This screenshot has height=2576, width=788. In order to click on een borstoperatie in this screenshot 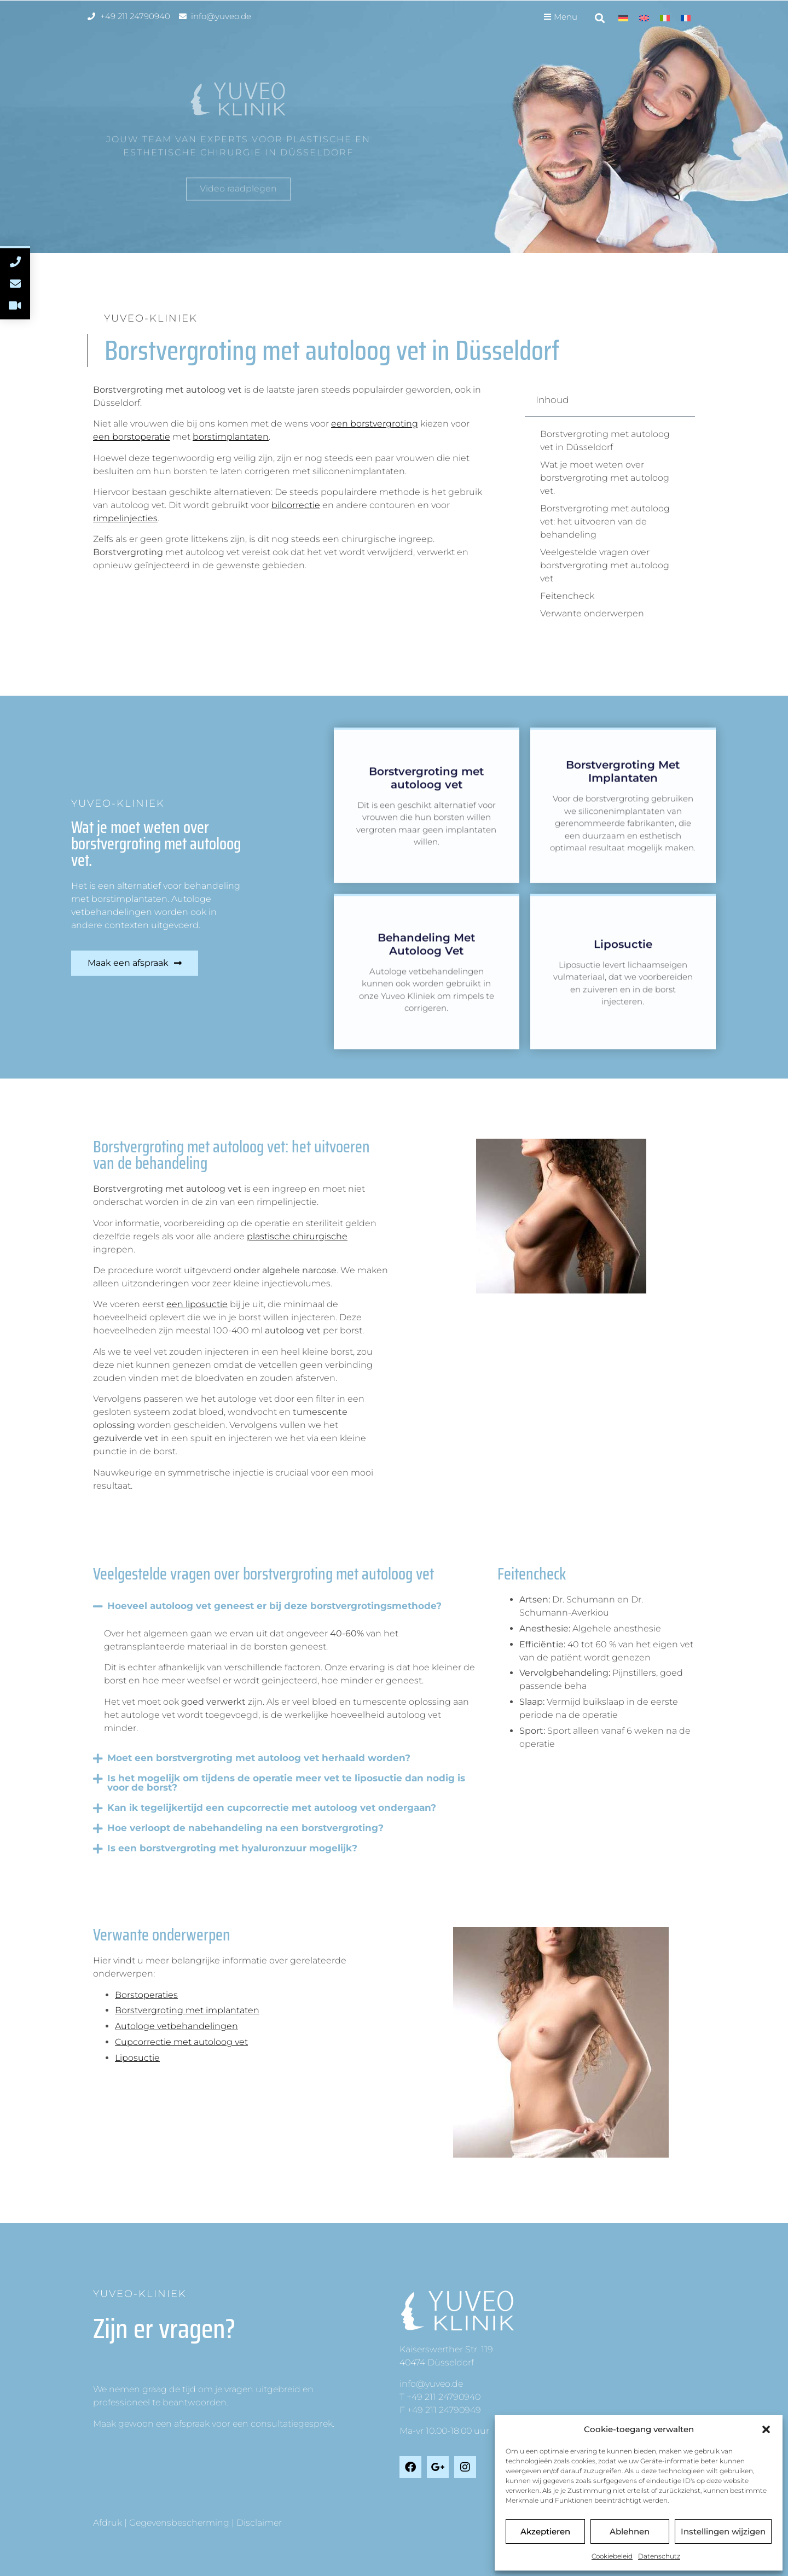, I will do `click(131, 437)`.